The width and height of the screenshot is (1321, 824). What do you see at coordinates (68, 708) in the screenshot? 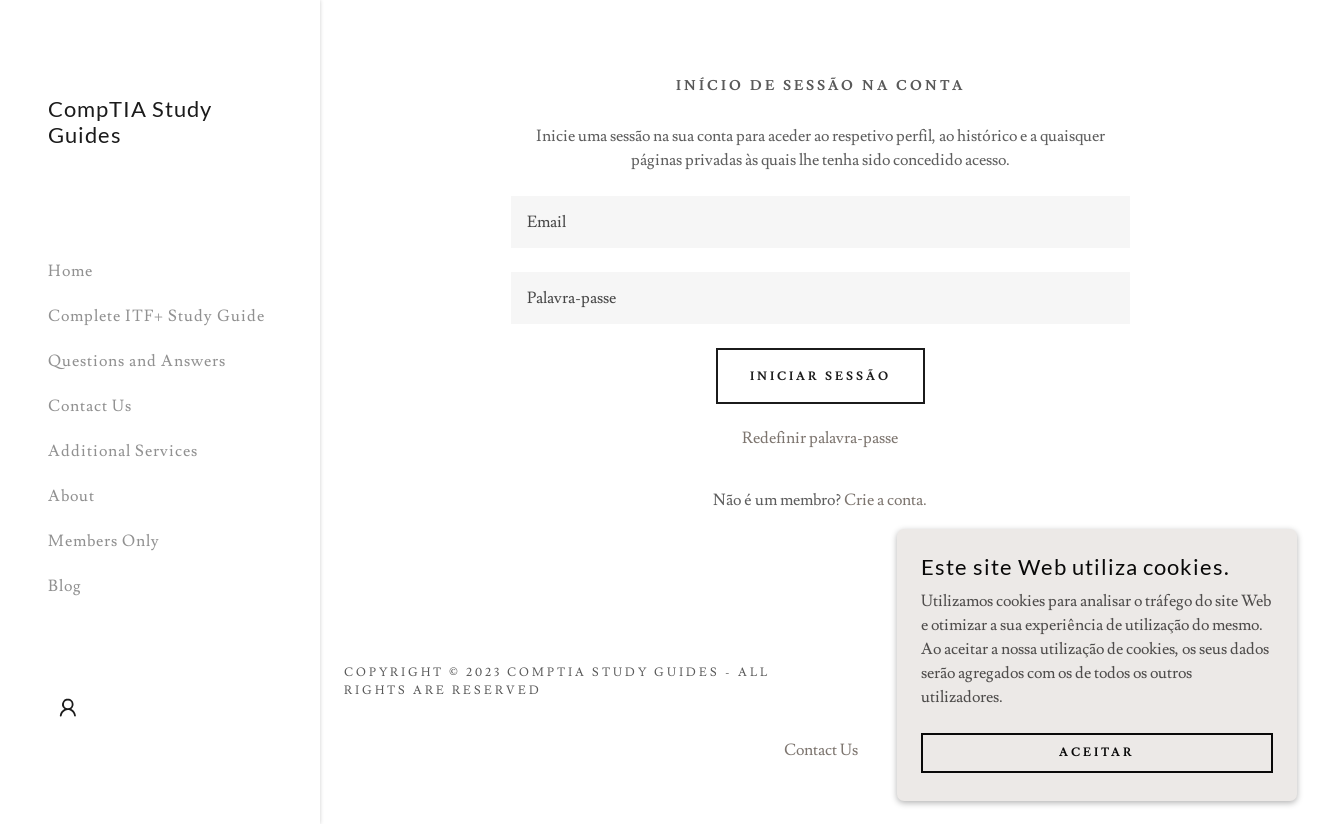
I see `[button]` at bounding box center [68, 708].